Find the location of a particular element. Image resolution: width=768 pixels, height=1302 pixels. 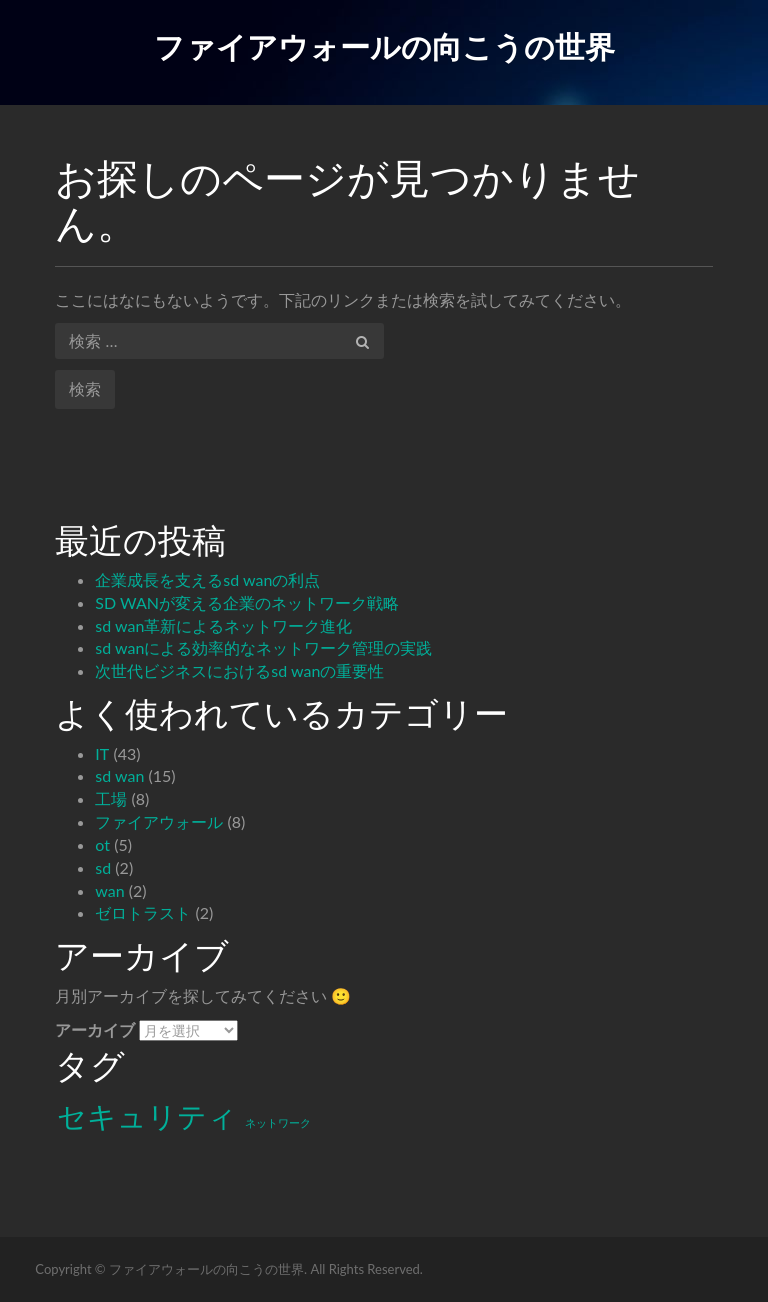

SD WANが変える企業のネットワーク戦略 is located at coordinates (247, 602).